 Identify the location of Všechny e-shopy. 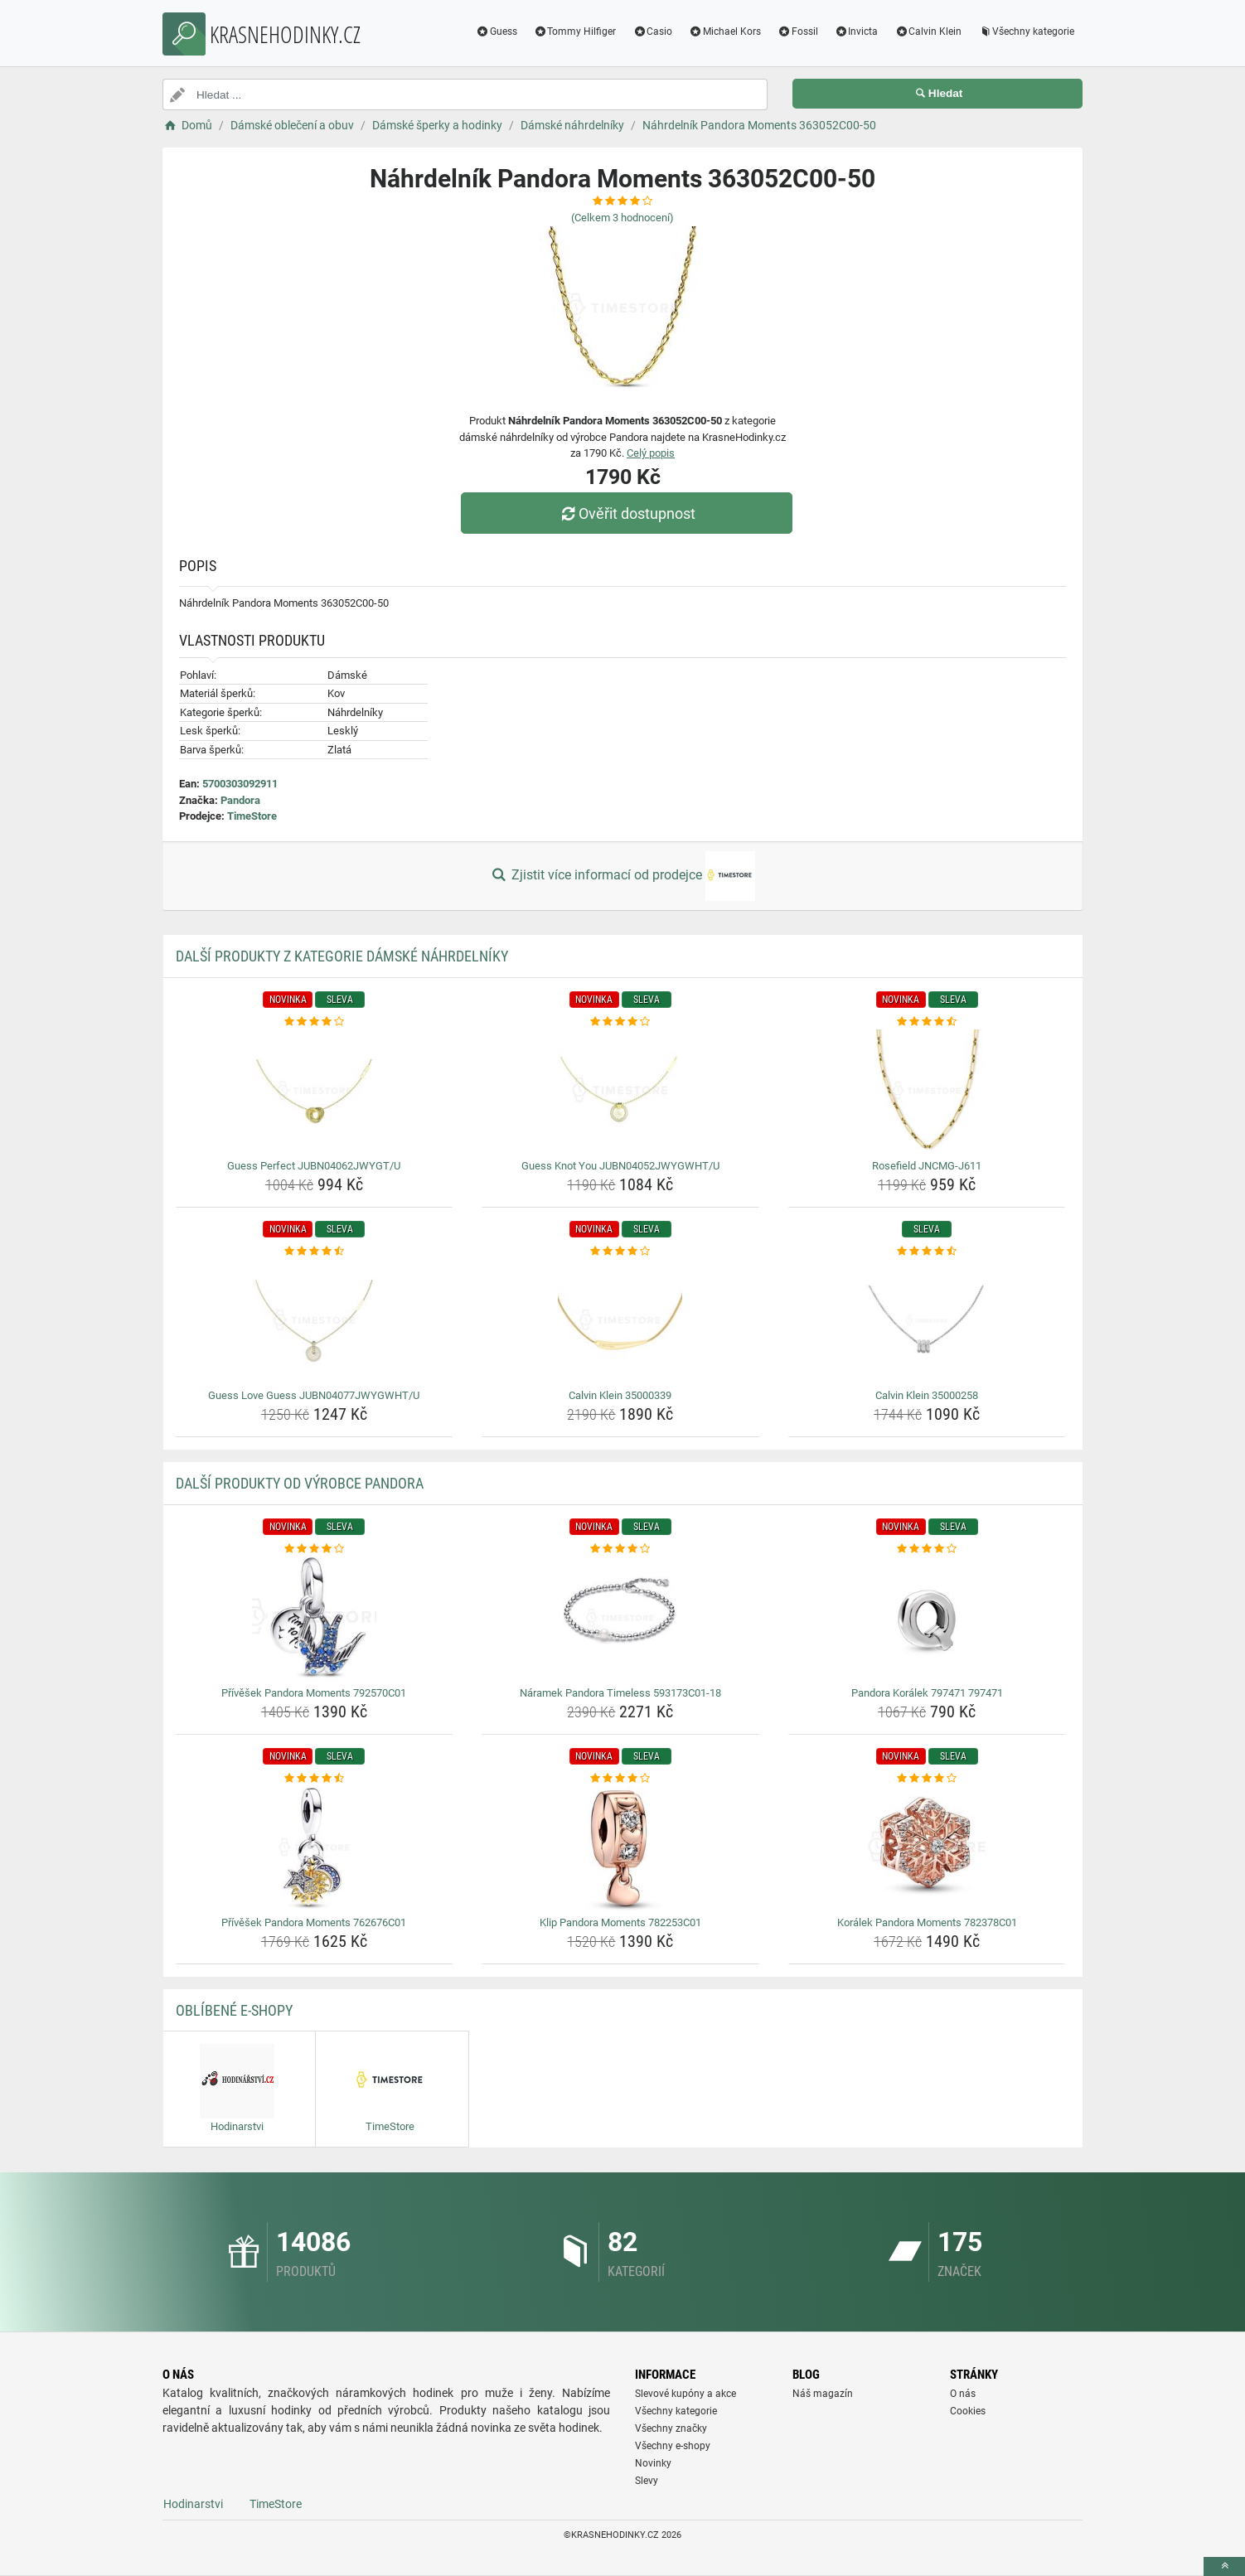
(672, 2446).